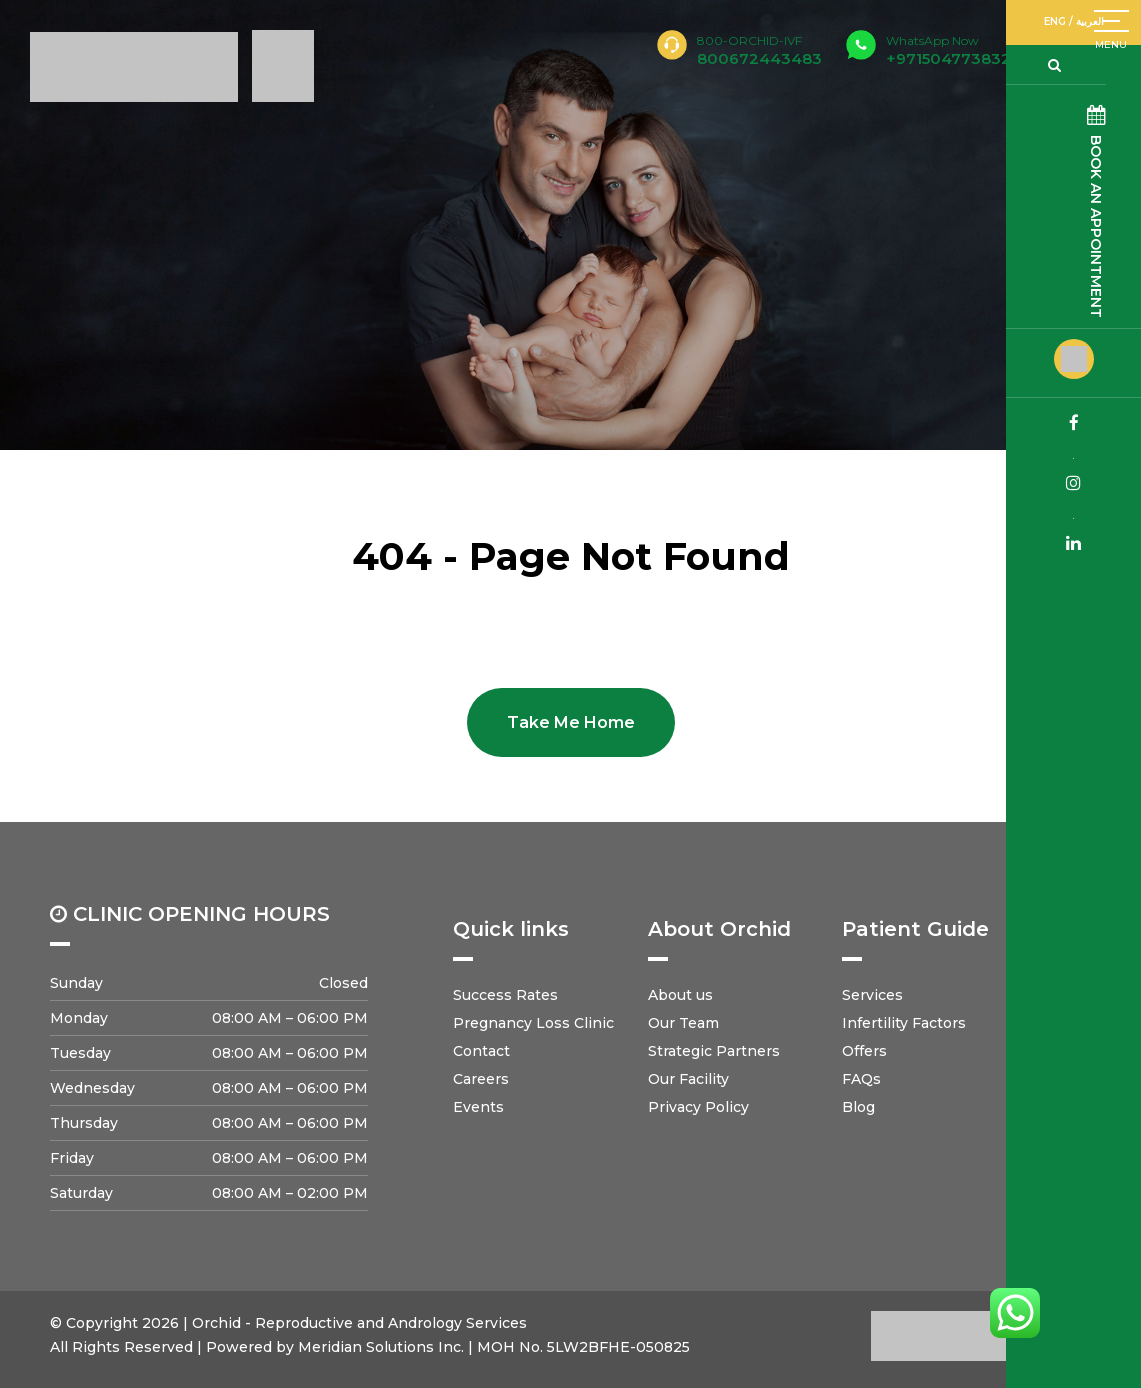 Image resolution: width=1141 pixels, height=1388 pixels. I want to click on FAQs, so click(861, 1079).